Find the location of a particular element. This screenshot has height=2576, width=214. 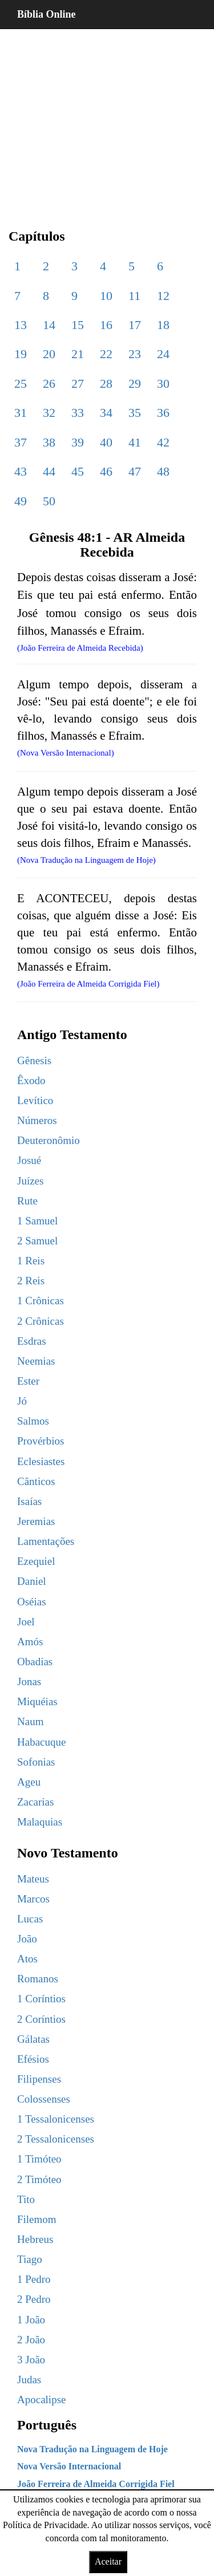

Provérbios is located at coordinates (40, 1441).